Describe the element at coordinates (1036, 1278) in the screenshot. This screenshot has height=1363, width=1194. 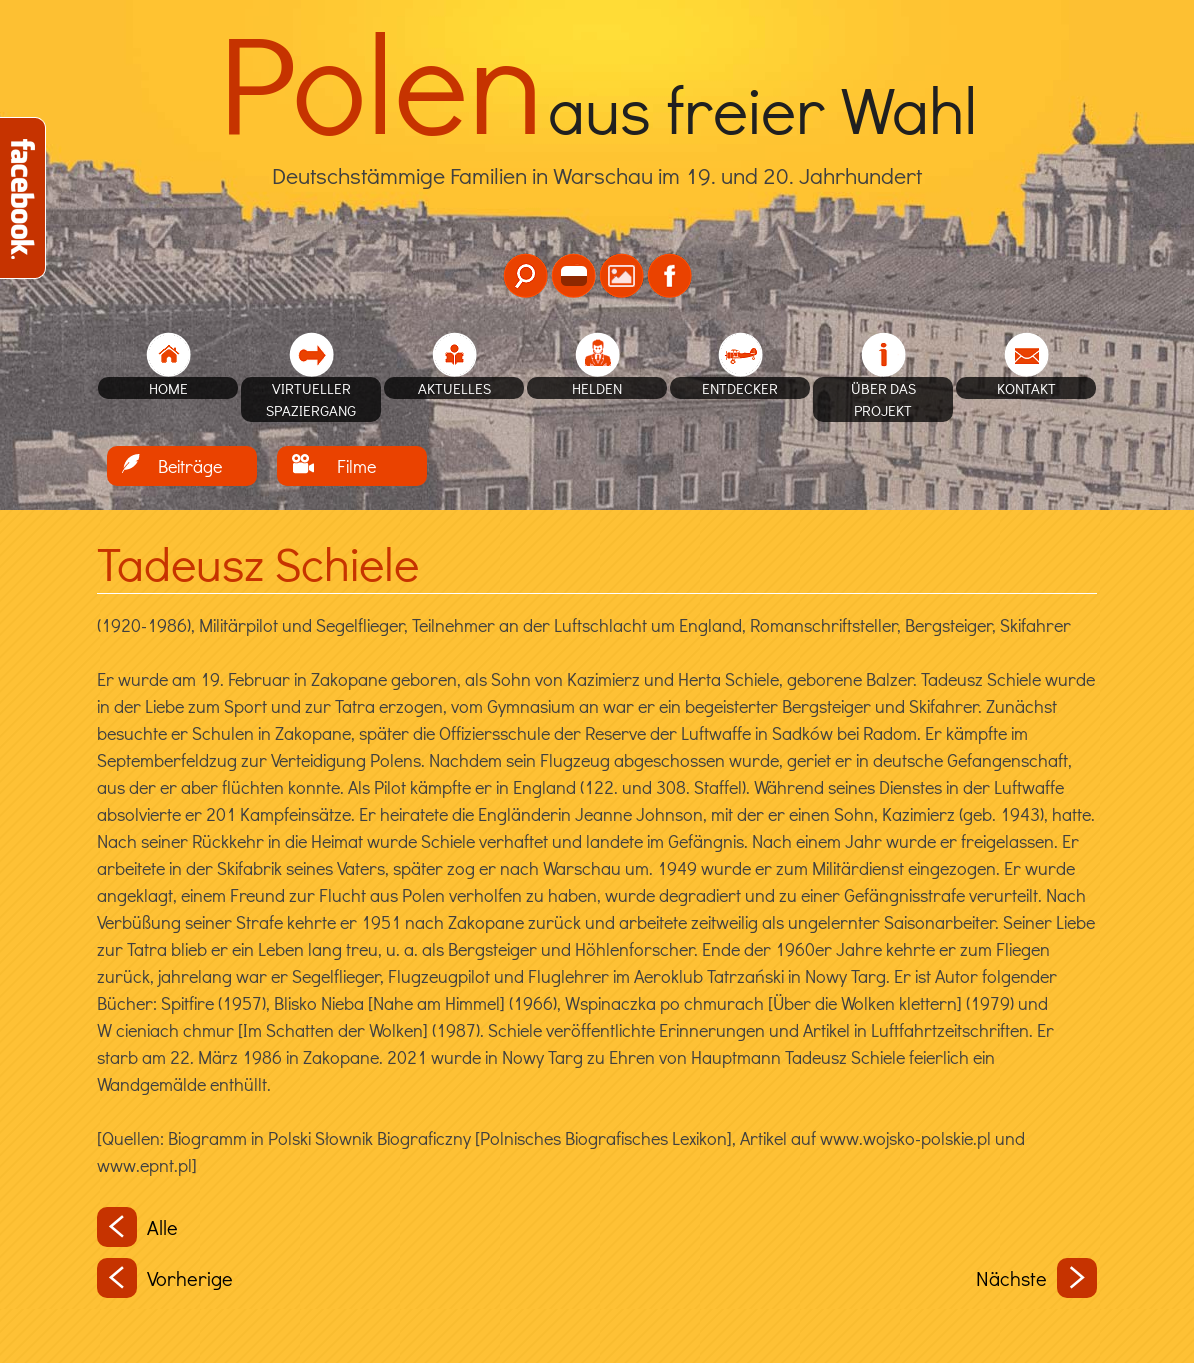
I see `Nächste` at that location.